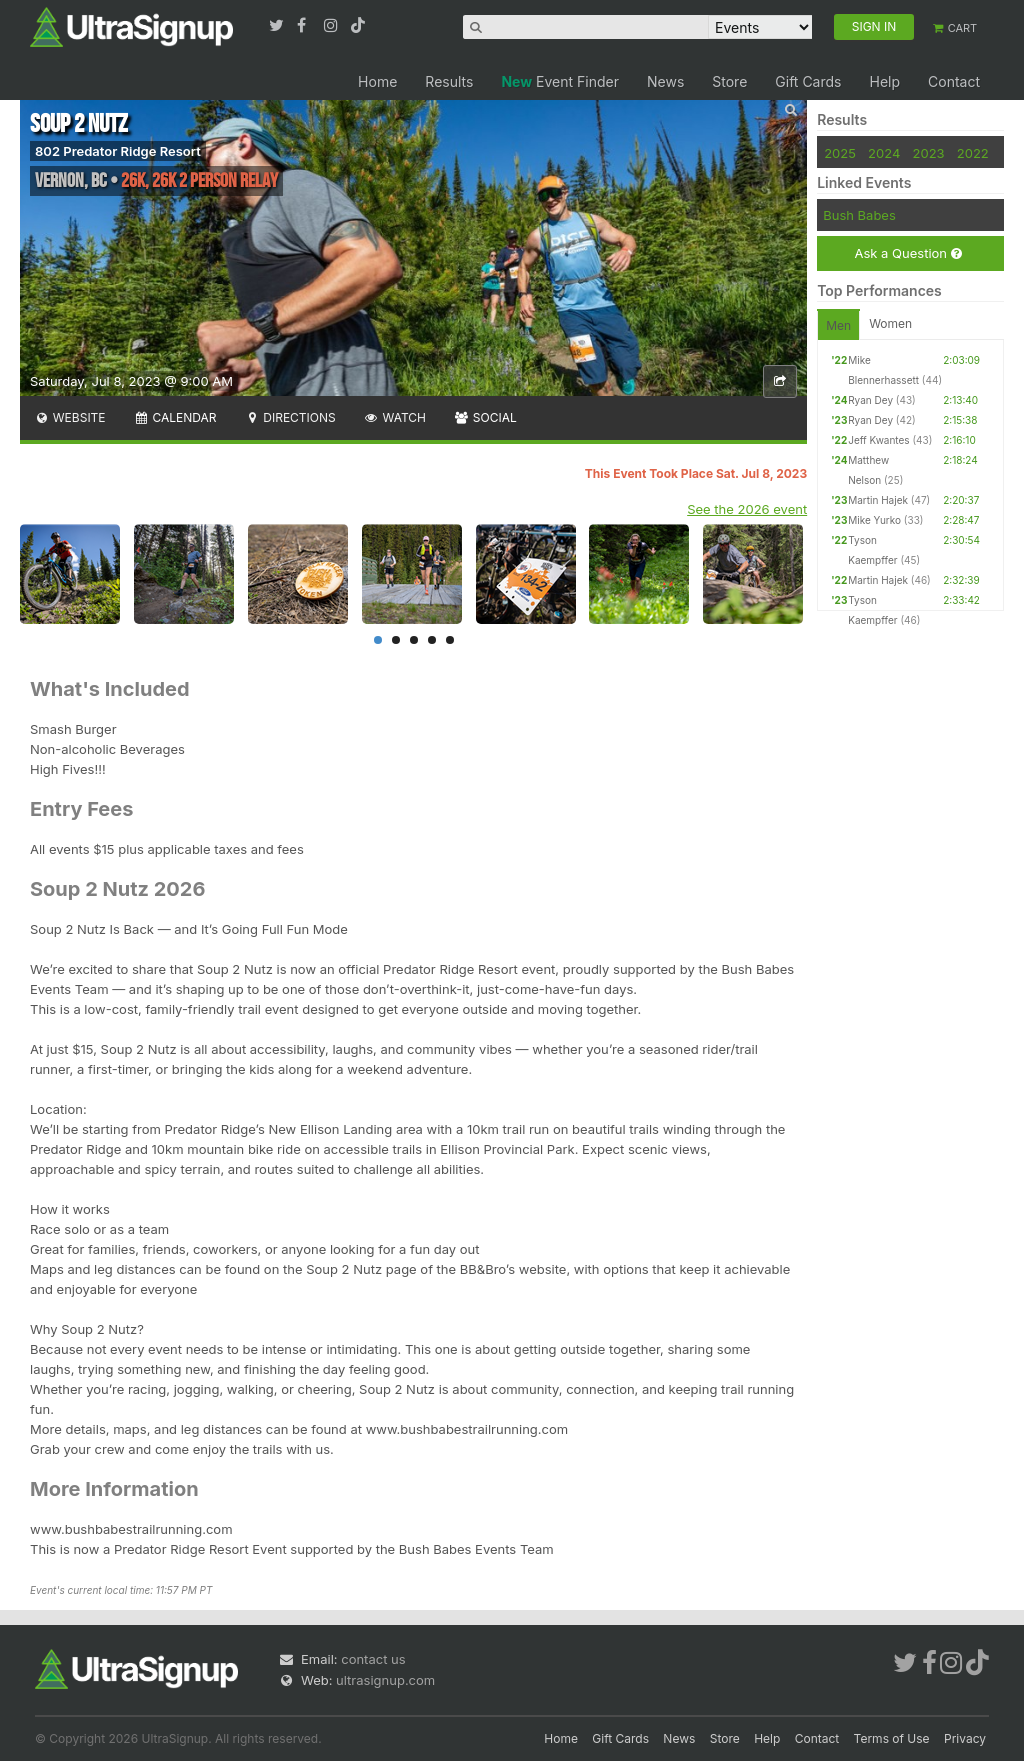 The image size is (1024, 1761). I want to click on ultrasignup.com, so click(385, 1680).